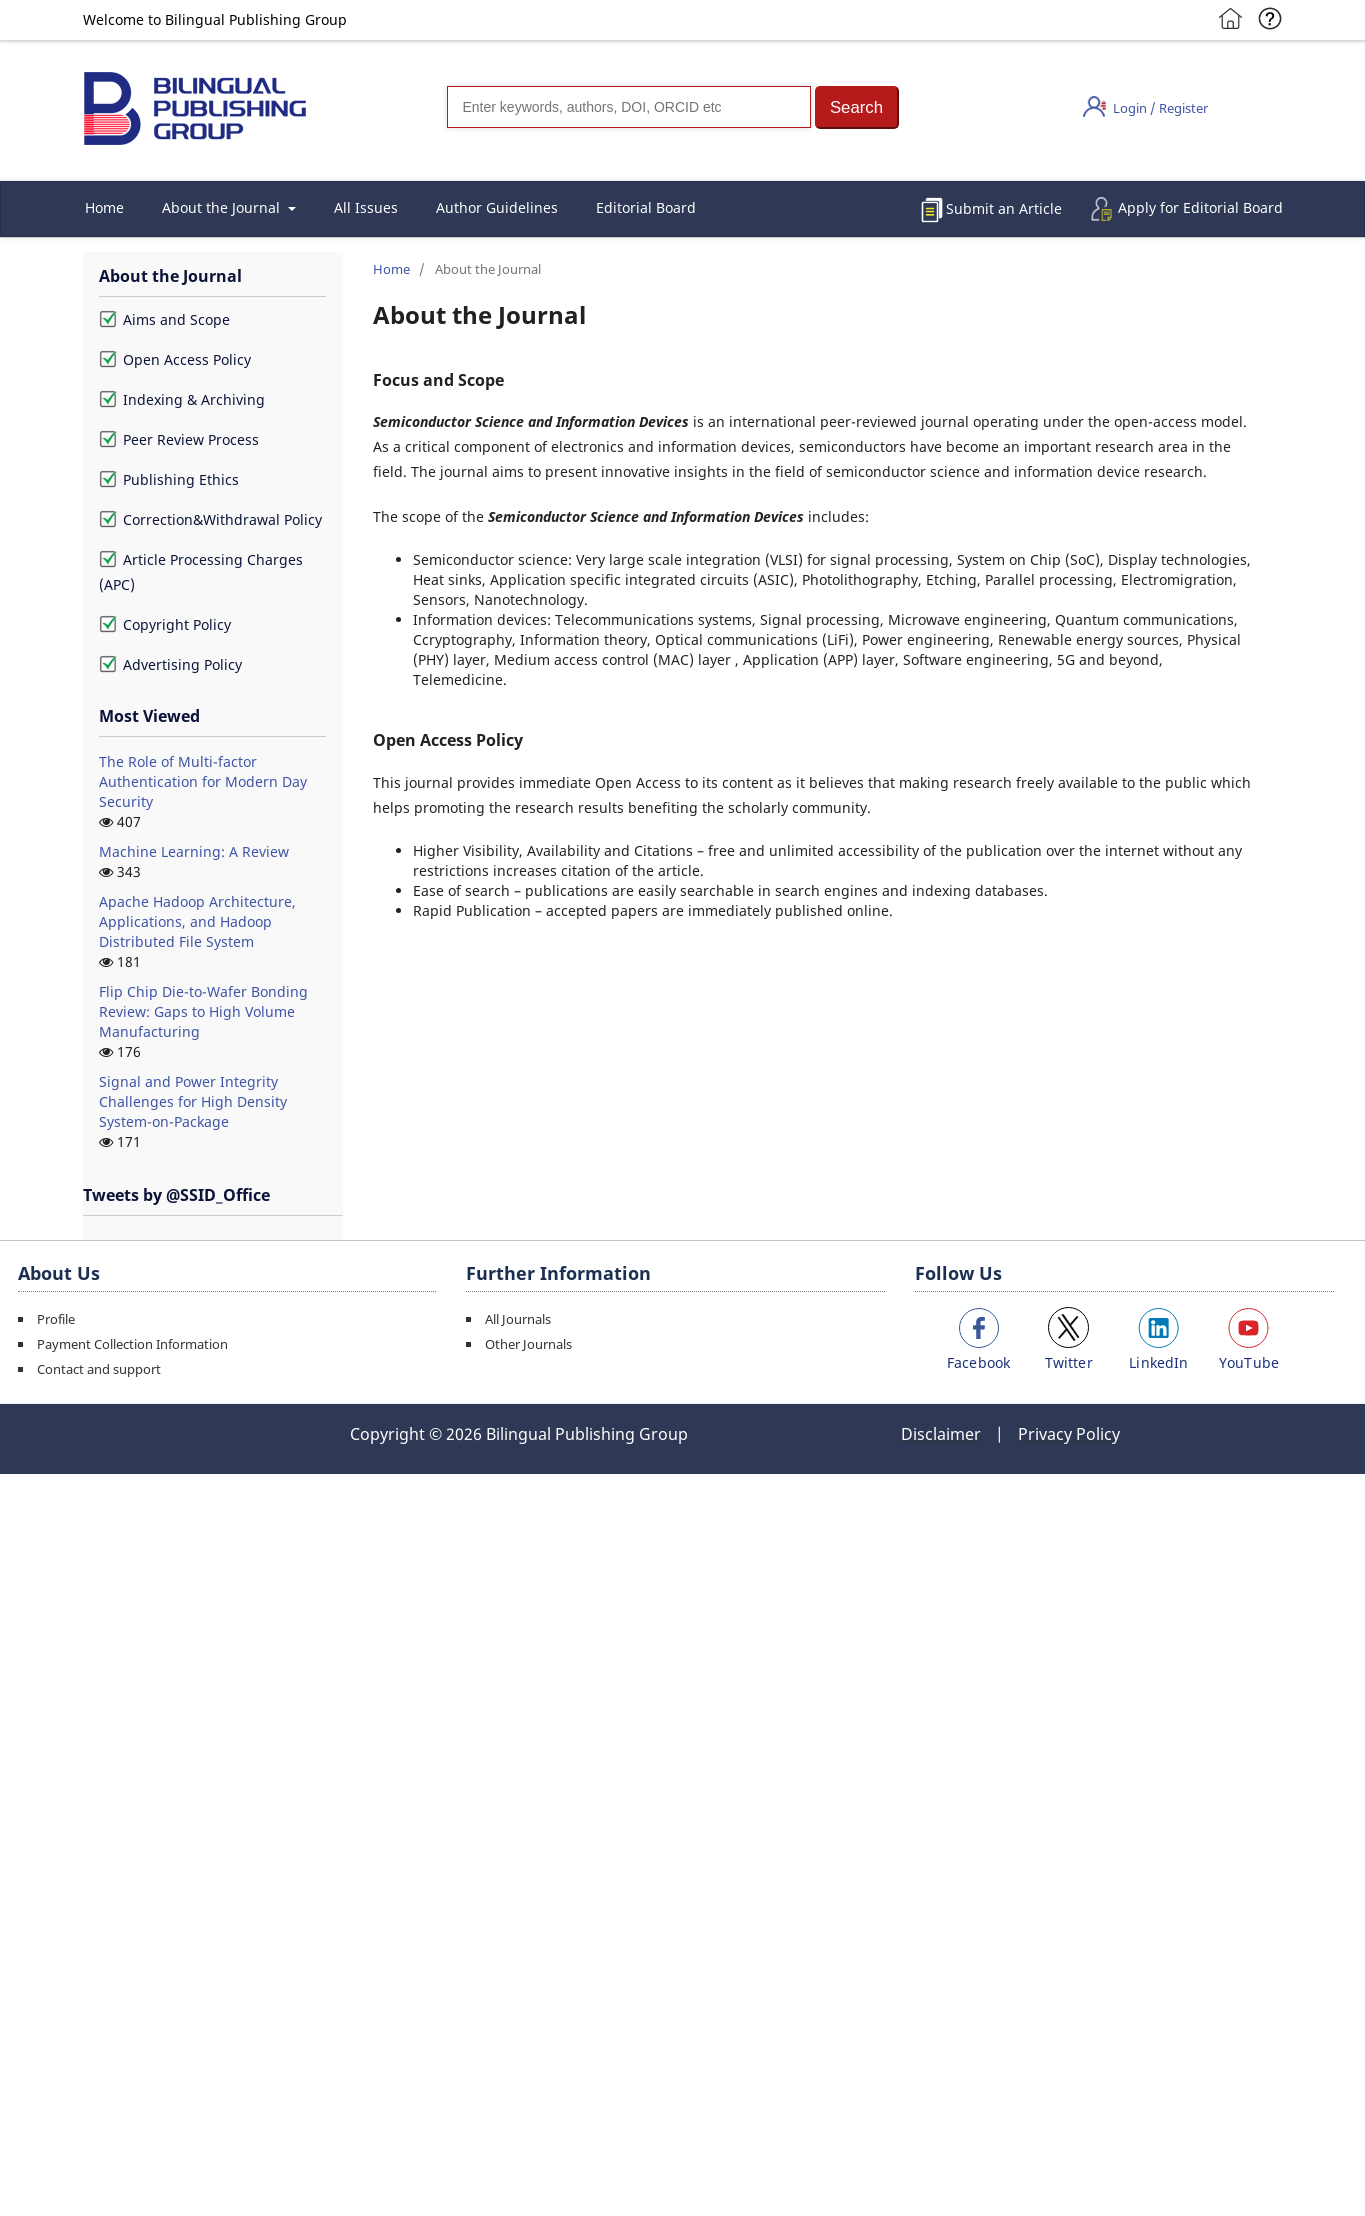 This screenshot has width=1365, height=2216. Describe the element at coordinates (203, 1011) in the screenshot. I see `Flip Chip Die-to-Wafer Bonding Review: Gaps to High Volume Manufacturing` at that location.